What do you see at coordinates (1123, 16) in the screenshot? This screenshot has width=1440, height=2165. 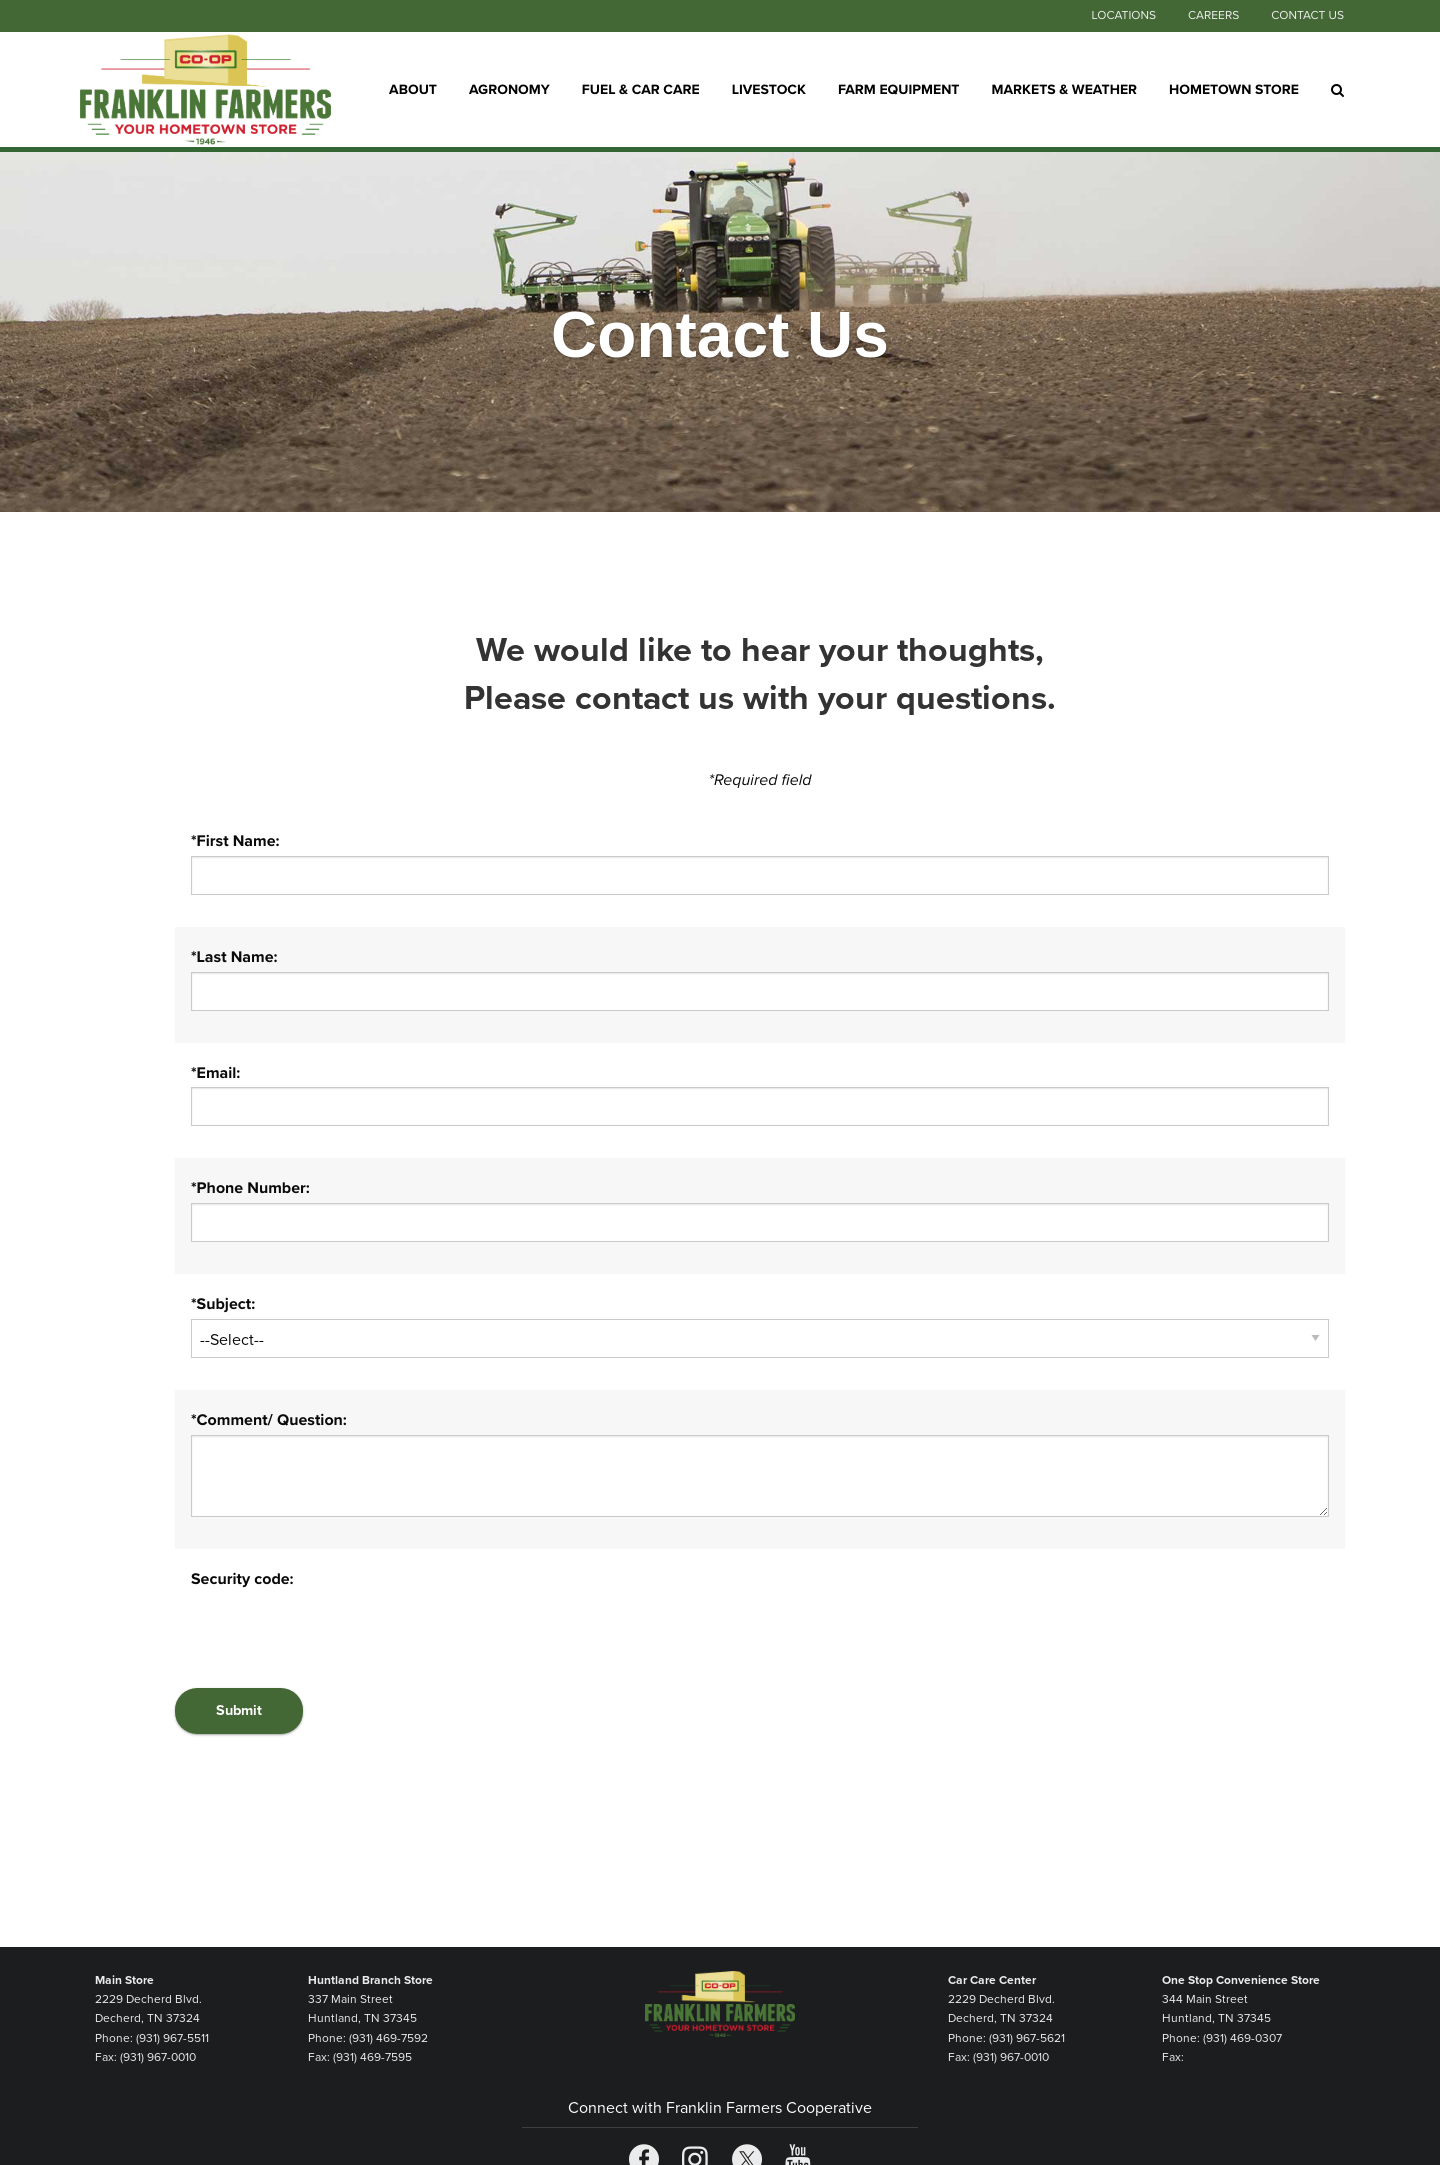 I see `Locations` at bounding box center [1123, 16].